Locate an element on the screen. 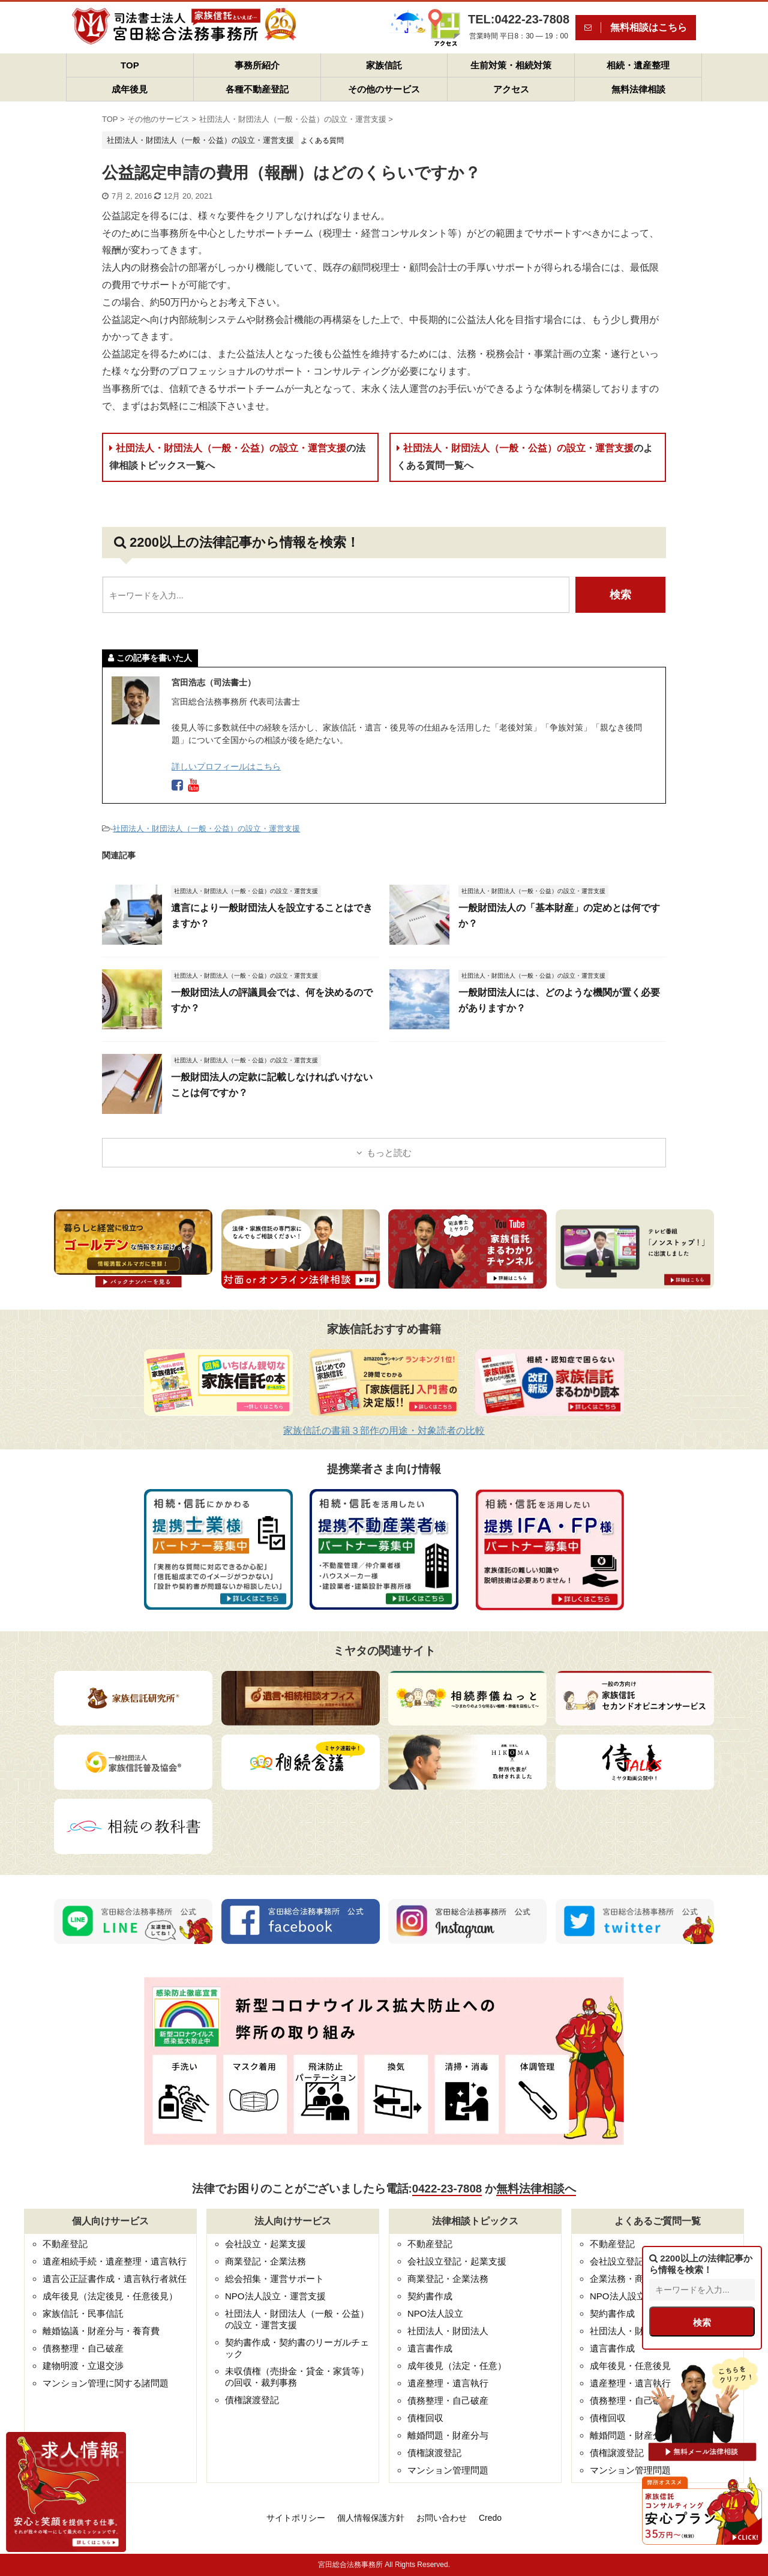  マンション管理問題 is located at coordinates (447, 2470).